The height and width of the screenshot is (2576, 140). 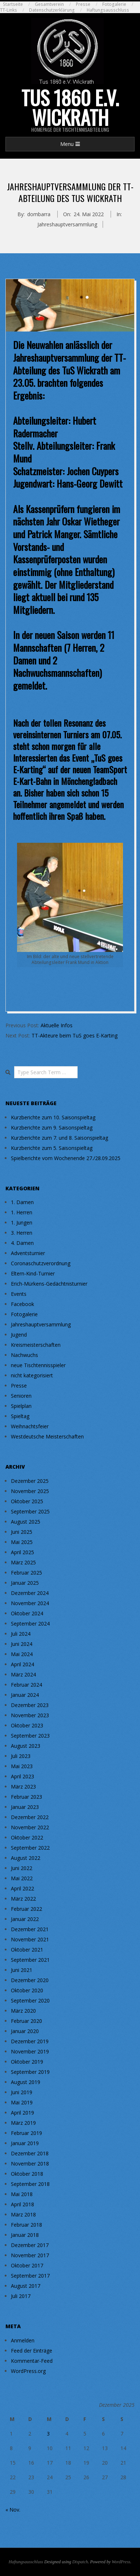 What do you see at coordinates (30, 1480) in the screenshot?
I see `Dezember 2025` at bounding box center [30, 1480].